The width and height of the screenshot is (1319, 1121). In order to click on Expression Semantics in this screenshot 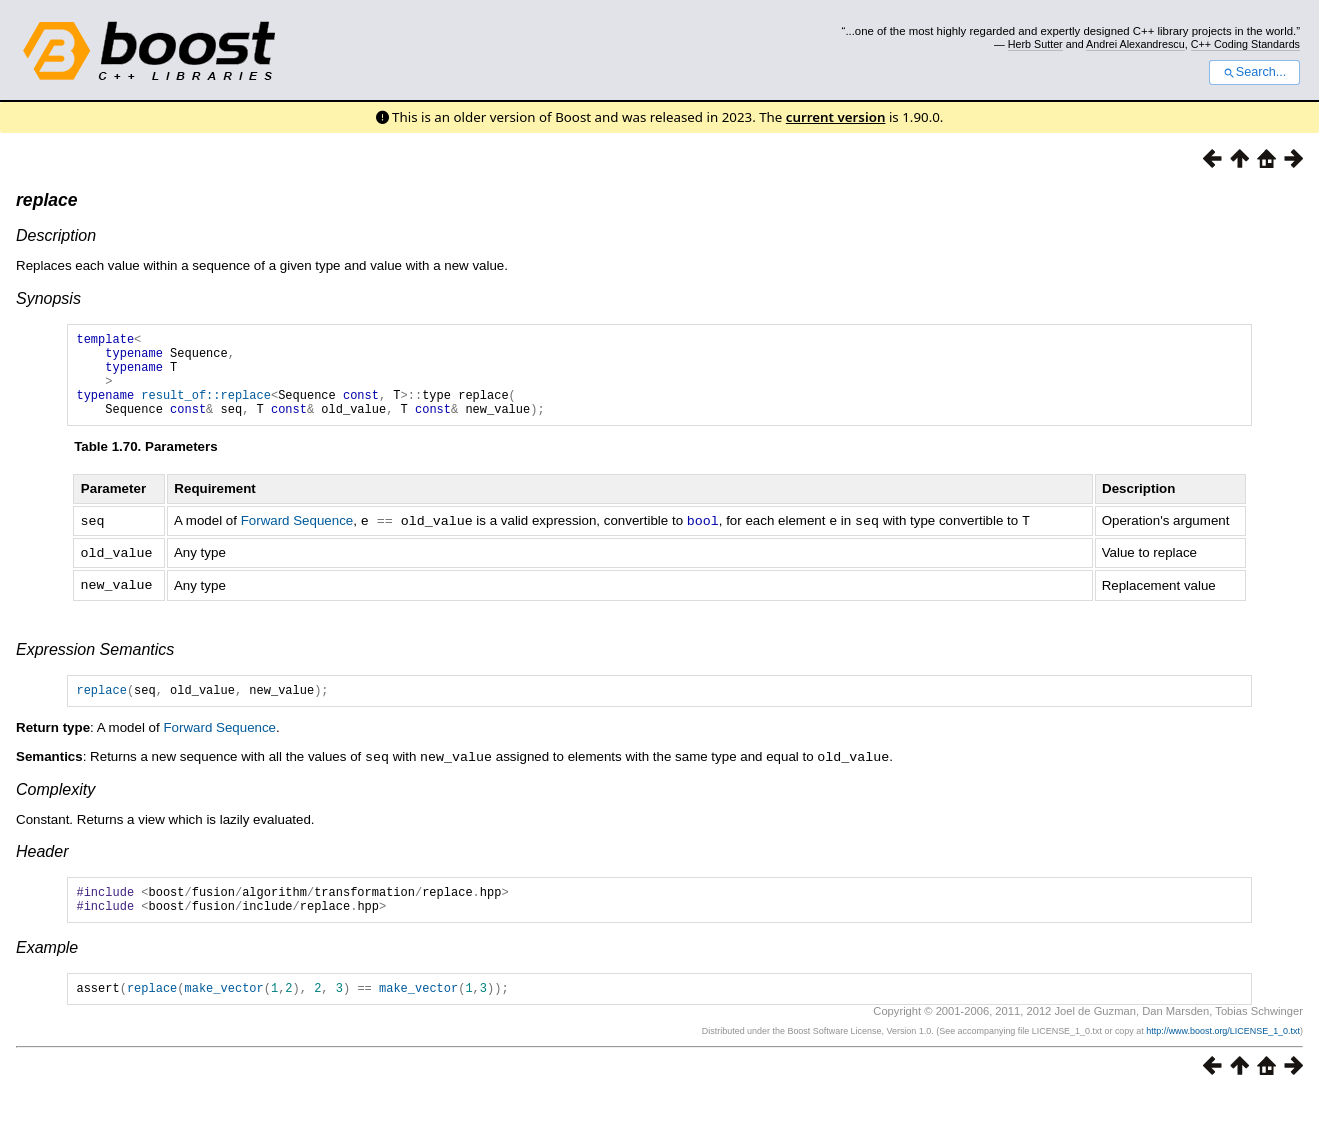, I will do `click(95, 664)`.